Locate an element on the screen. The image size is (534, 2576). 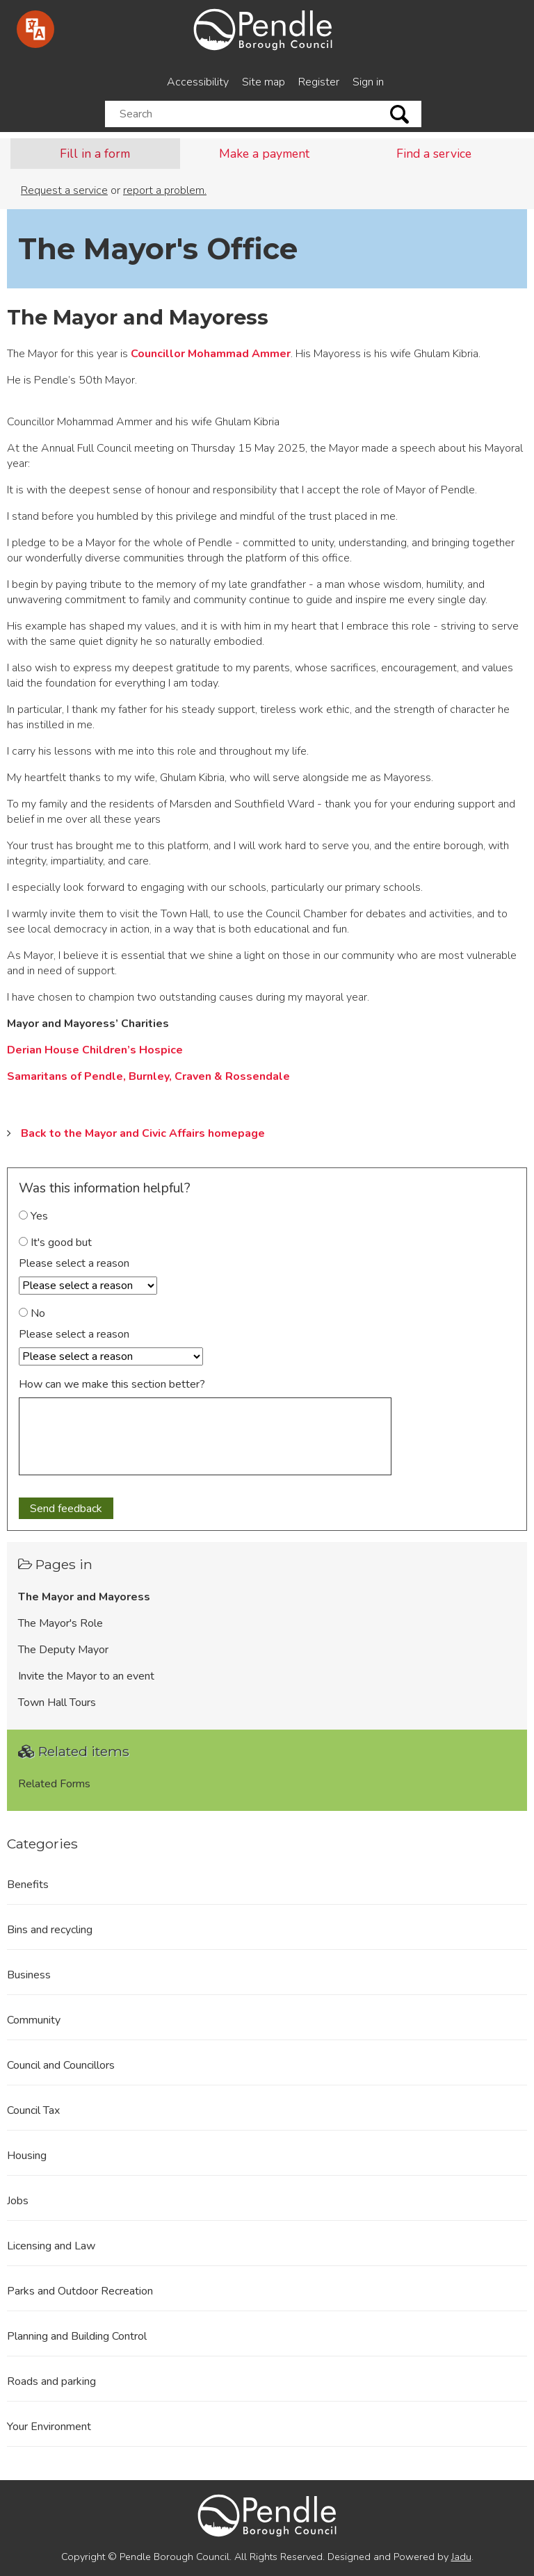
[Speak - Listen with the ReachDeck Toolbar] is located at coordinates (35, 29).